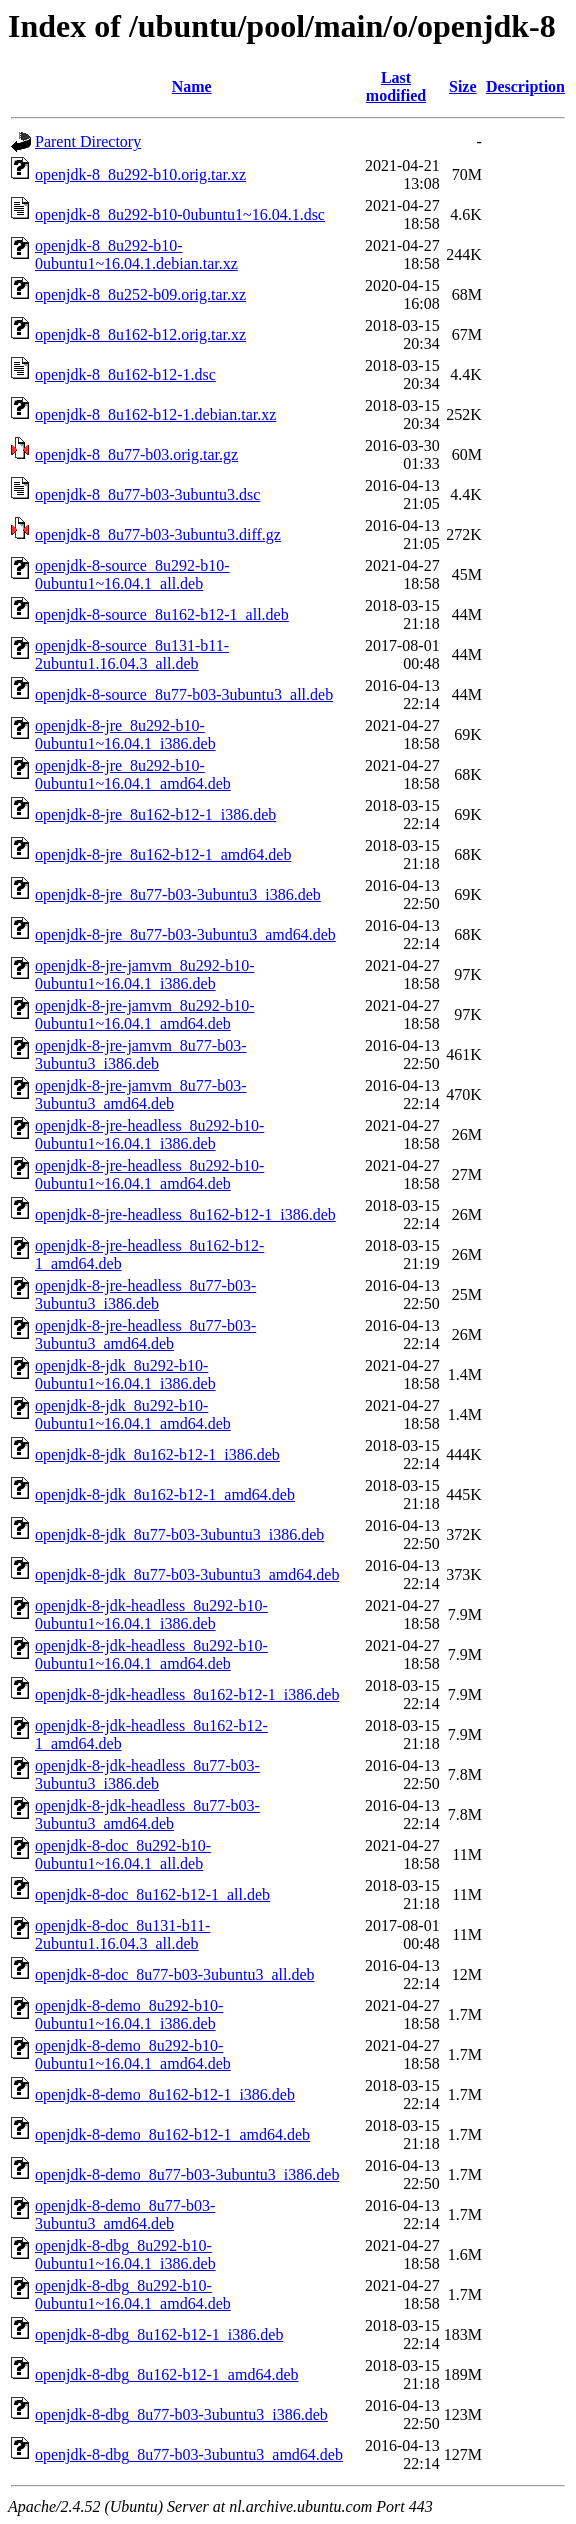 Image resolution: width=576 pixels, height=2524 pixels. What do you see at coordinates (125, 374) in the screenshot?
I see `openjdk-8_8u162-b12-1.dsc` at bounding box center [125, 374].